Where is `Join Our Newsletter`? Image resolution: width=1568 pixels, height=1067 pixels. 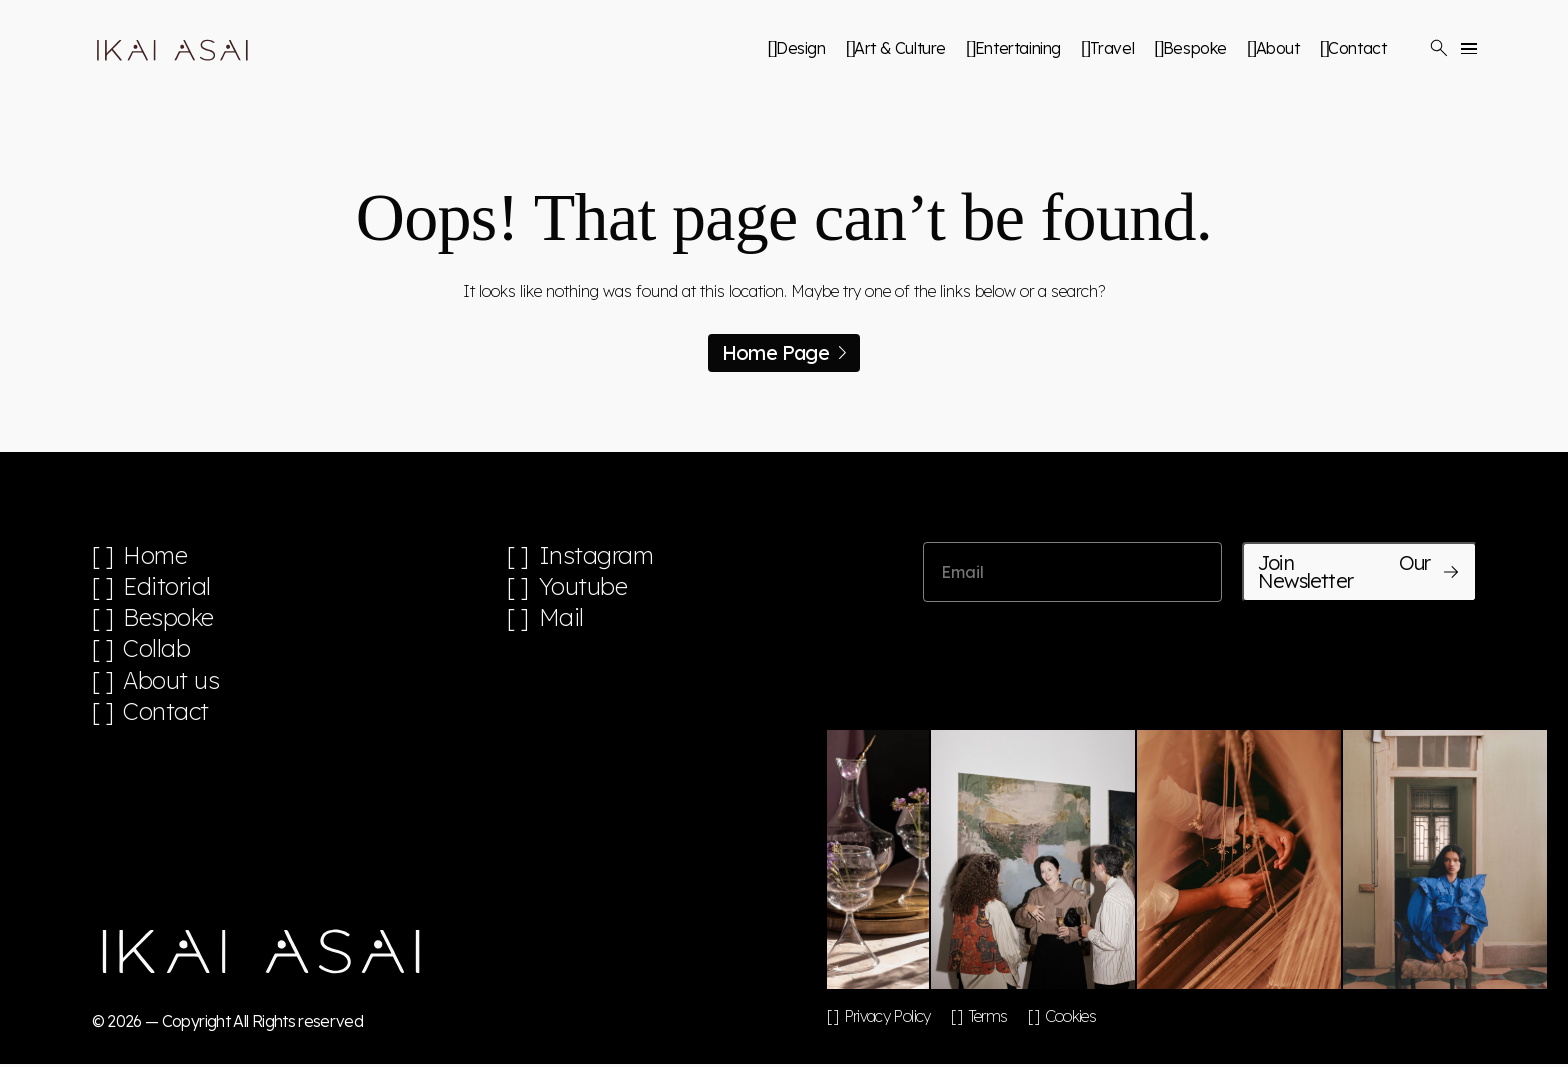 Join Our Newsletter is located at coordinates (1359, 571).